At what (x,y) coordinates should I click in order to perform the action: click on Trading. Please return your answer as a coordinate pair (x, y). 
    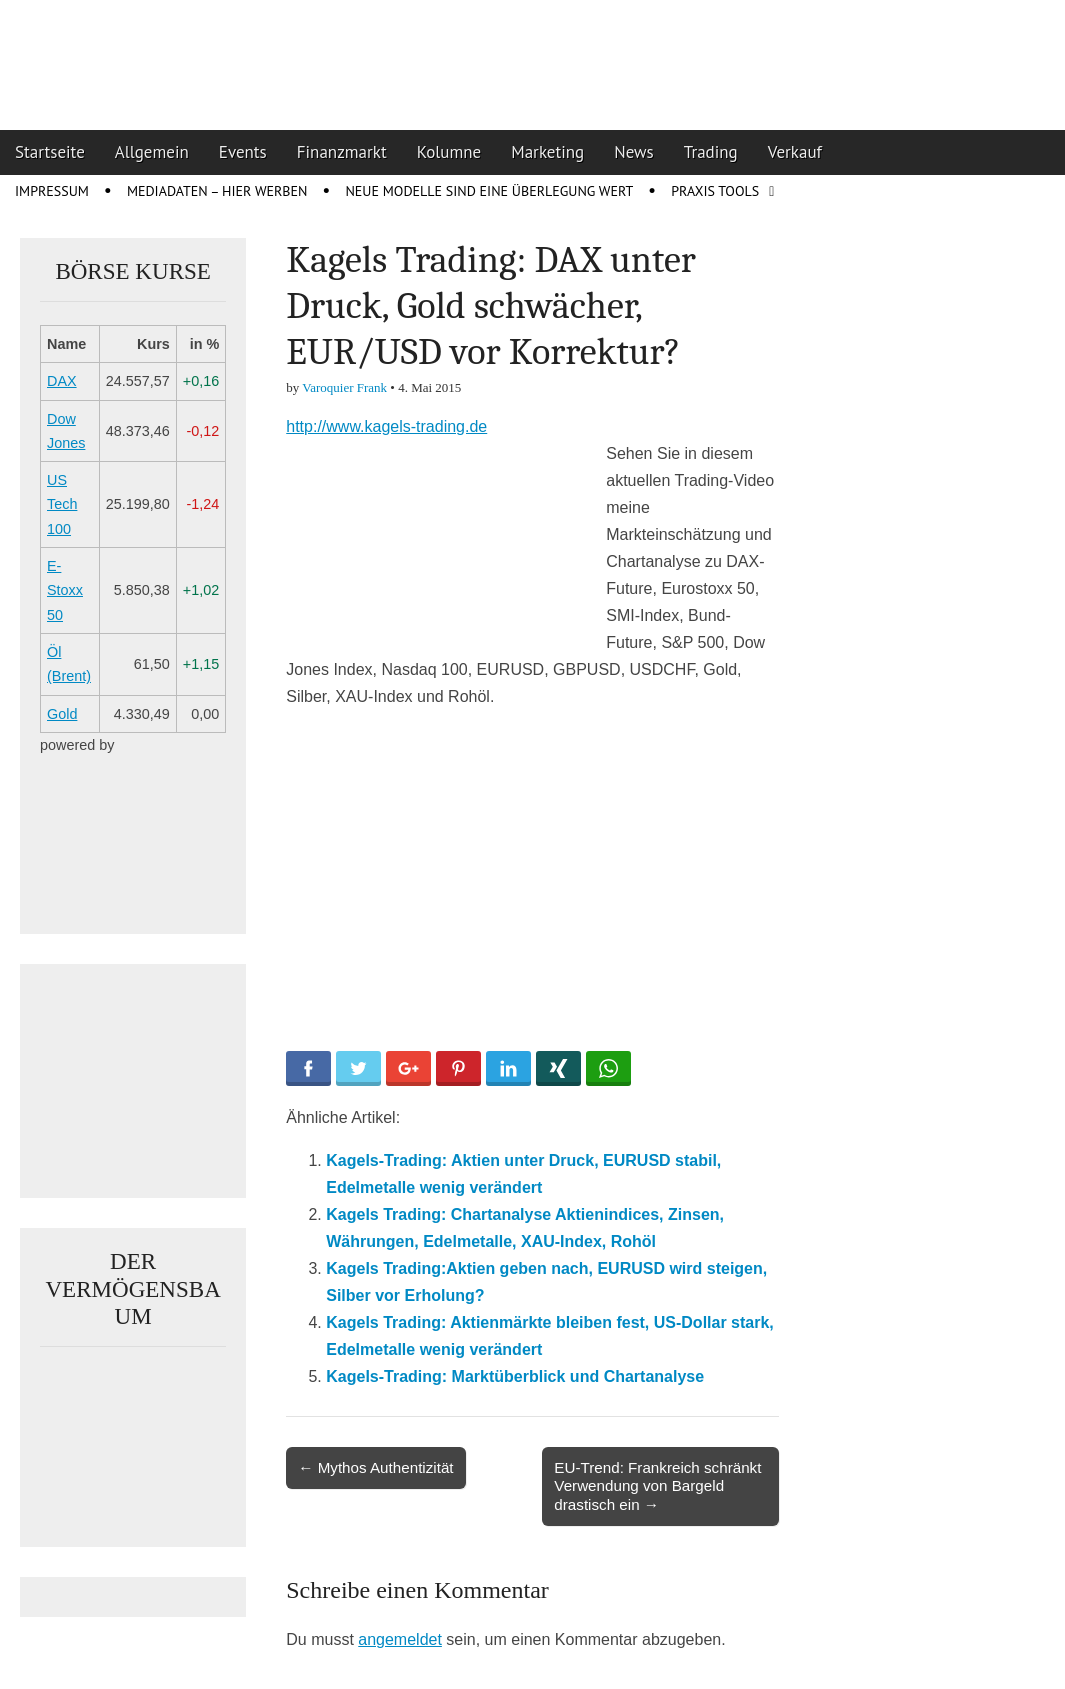
    Looking at the image, I should click on (711, 152).